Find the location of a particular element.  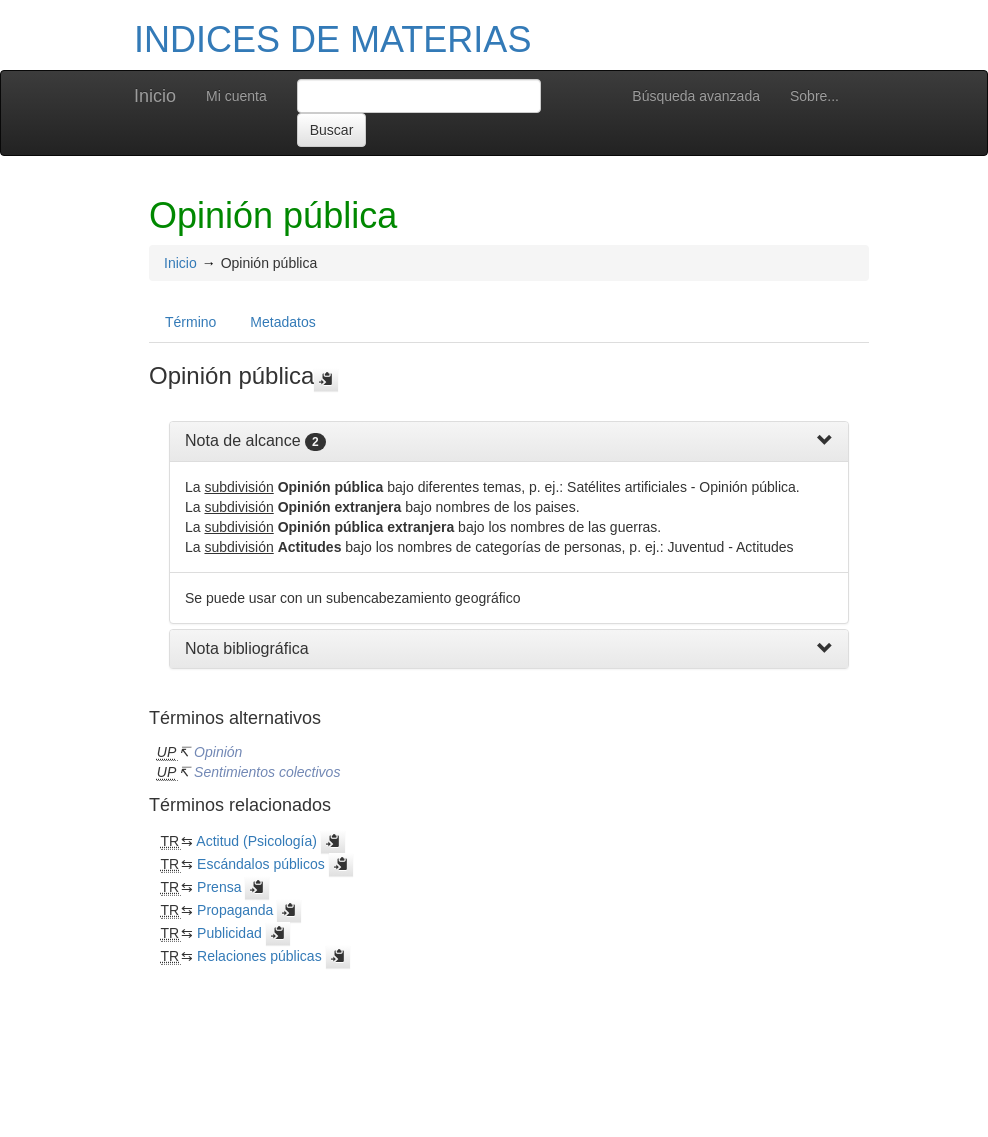

Inicio is located at coordinates (155, 96).